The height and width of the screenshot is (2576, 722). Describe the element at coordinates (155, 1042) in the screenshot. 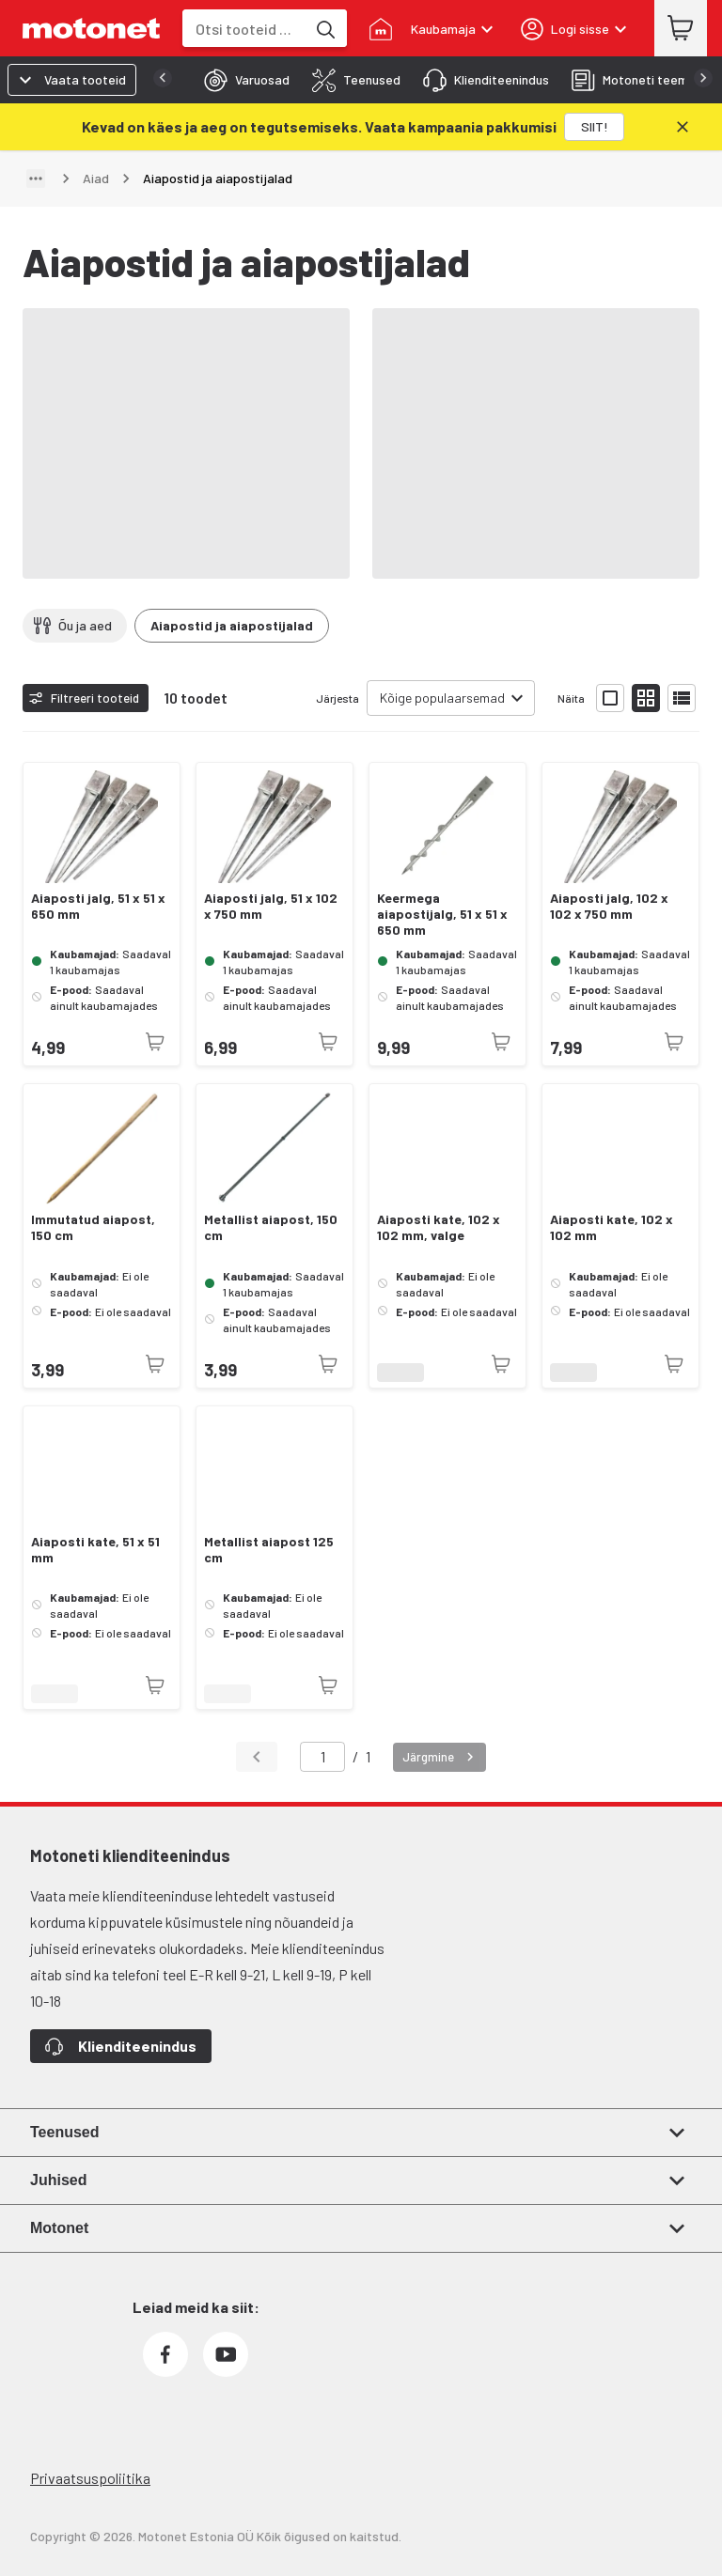

I see `[Toode pole praegu saadaval]` at that location.